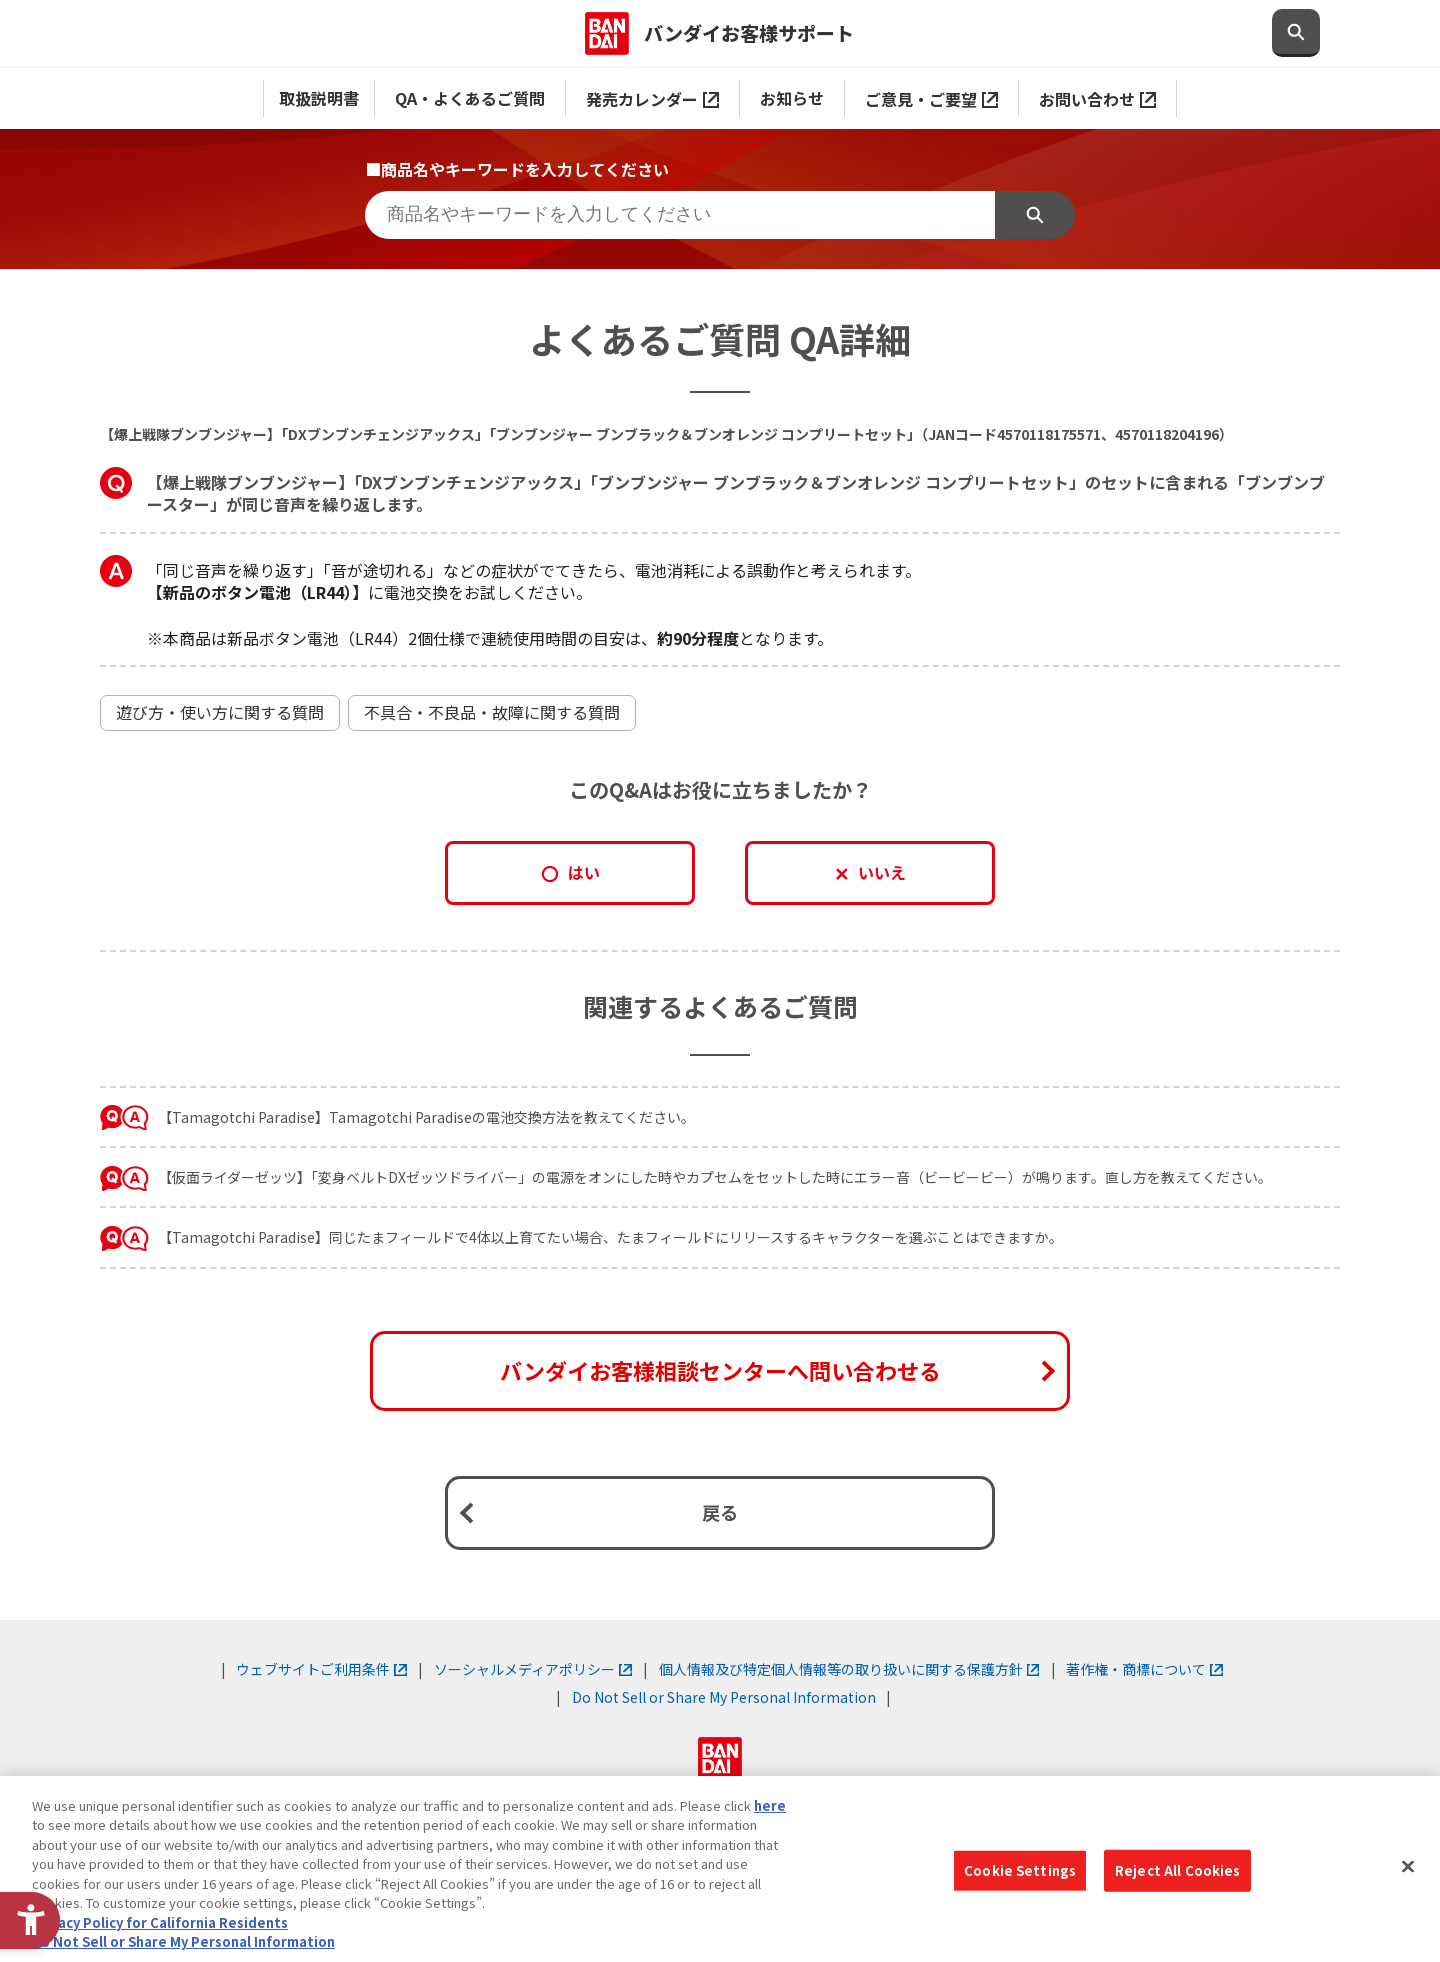 The height and width of the screenshot is (1962, 1440). What do you see at coordinates (533, 1669) in the screenshot?
I see `ソーシャルメディアポリシー [ソーシャルメディアポリシー - Open in New Tab]` at bounding box center [533, 1669].